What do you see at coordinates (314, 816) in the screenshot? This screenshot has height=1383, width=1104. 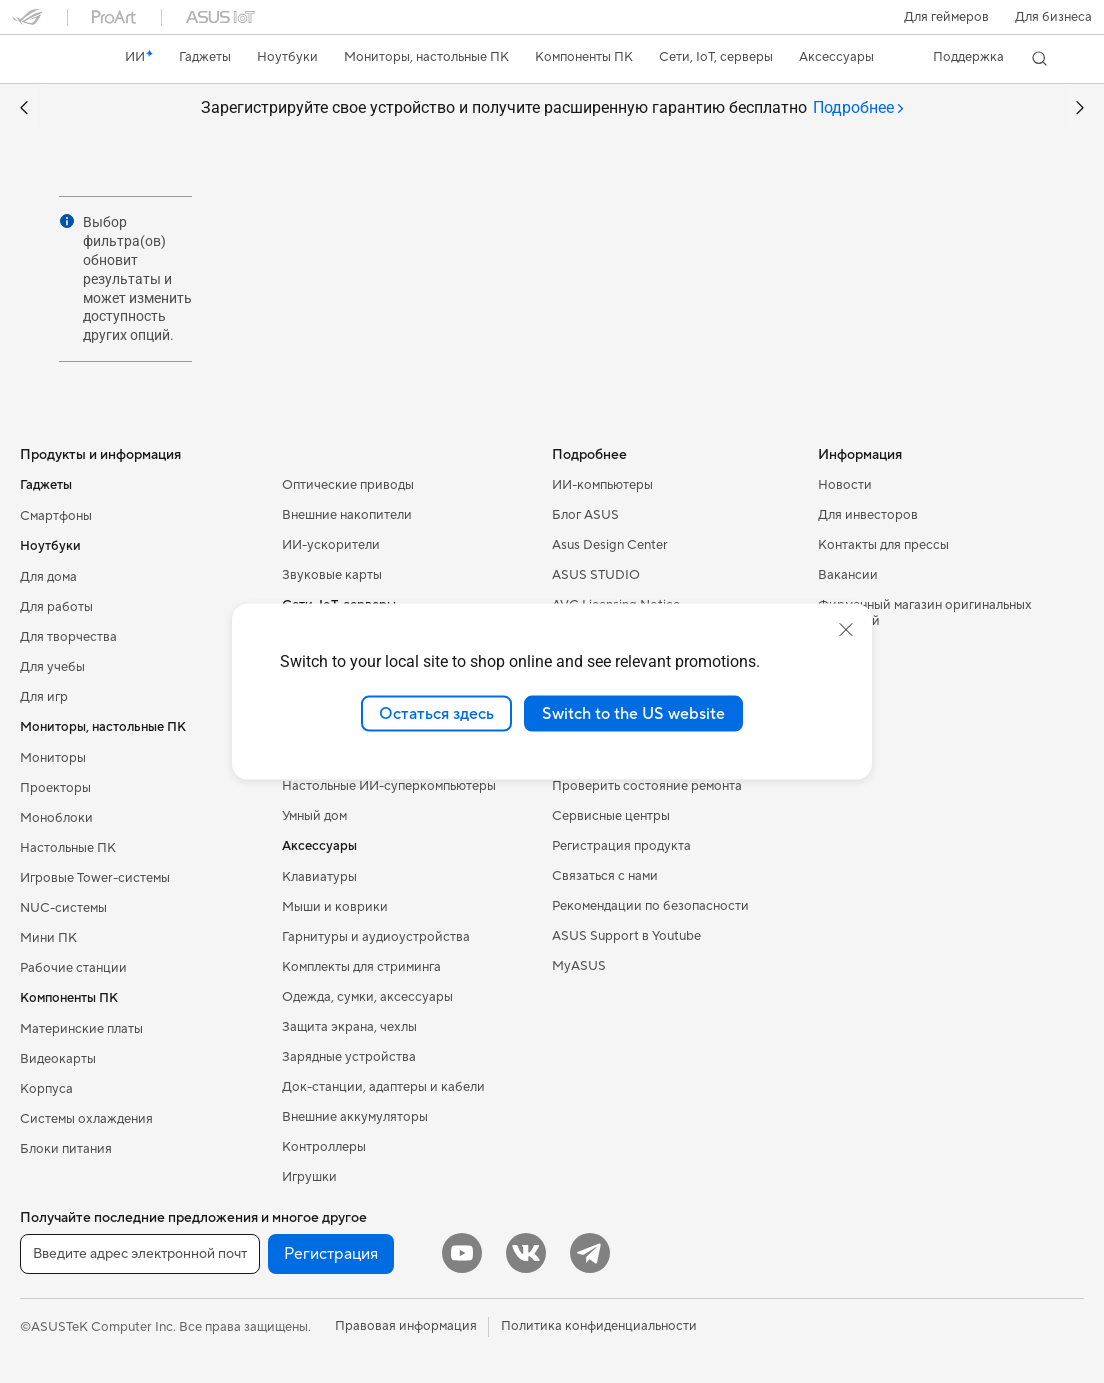 I see `Умный дом` at bounding box center [314, 816].